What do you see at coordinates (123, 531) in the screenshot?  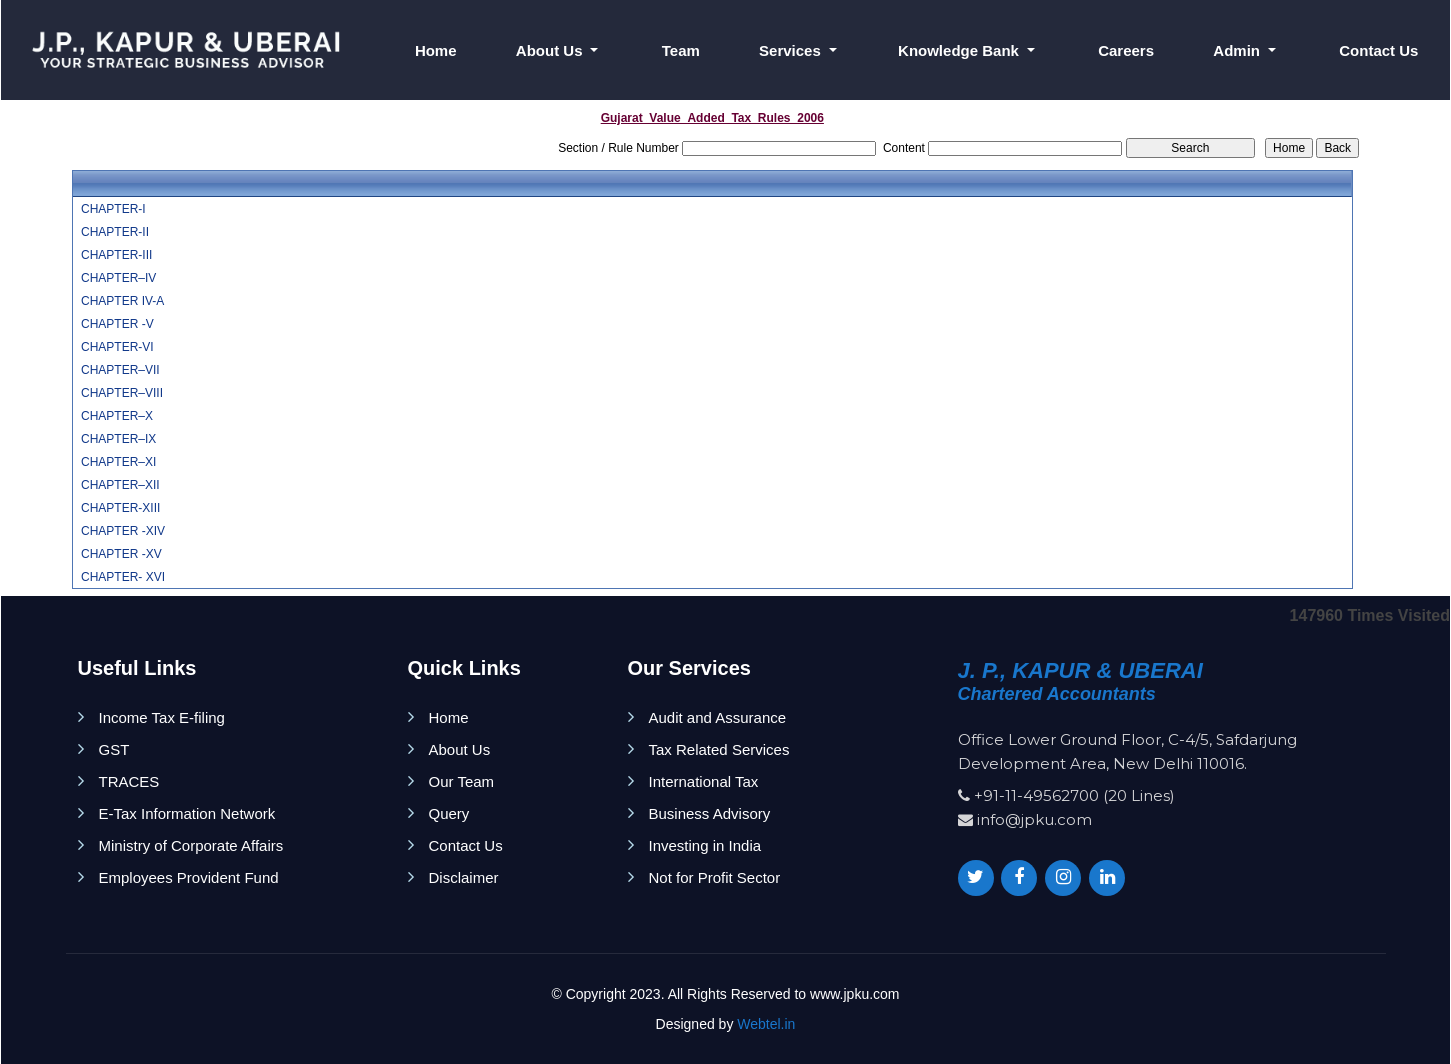 I see `CHAPTER -XIV` at bounding box center [123, 531].